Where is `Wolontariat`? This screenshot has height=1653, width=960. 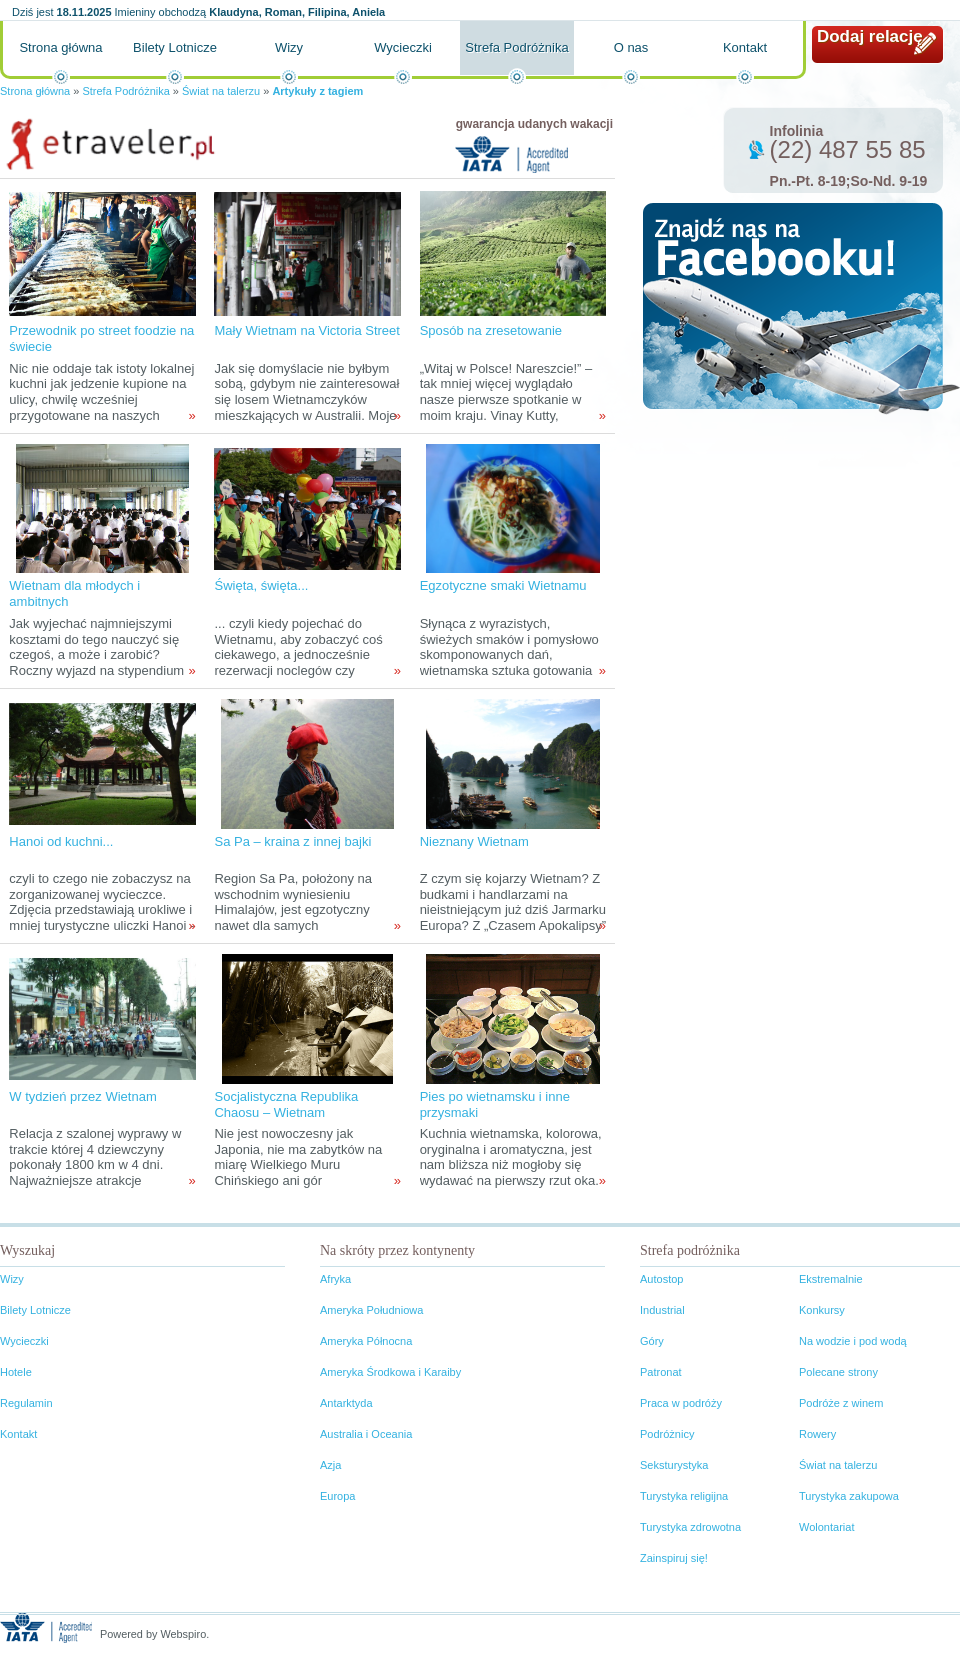
Wolontariat is located at coordinates (826, 1527).